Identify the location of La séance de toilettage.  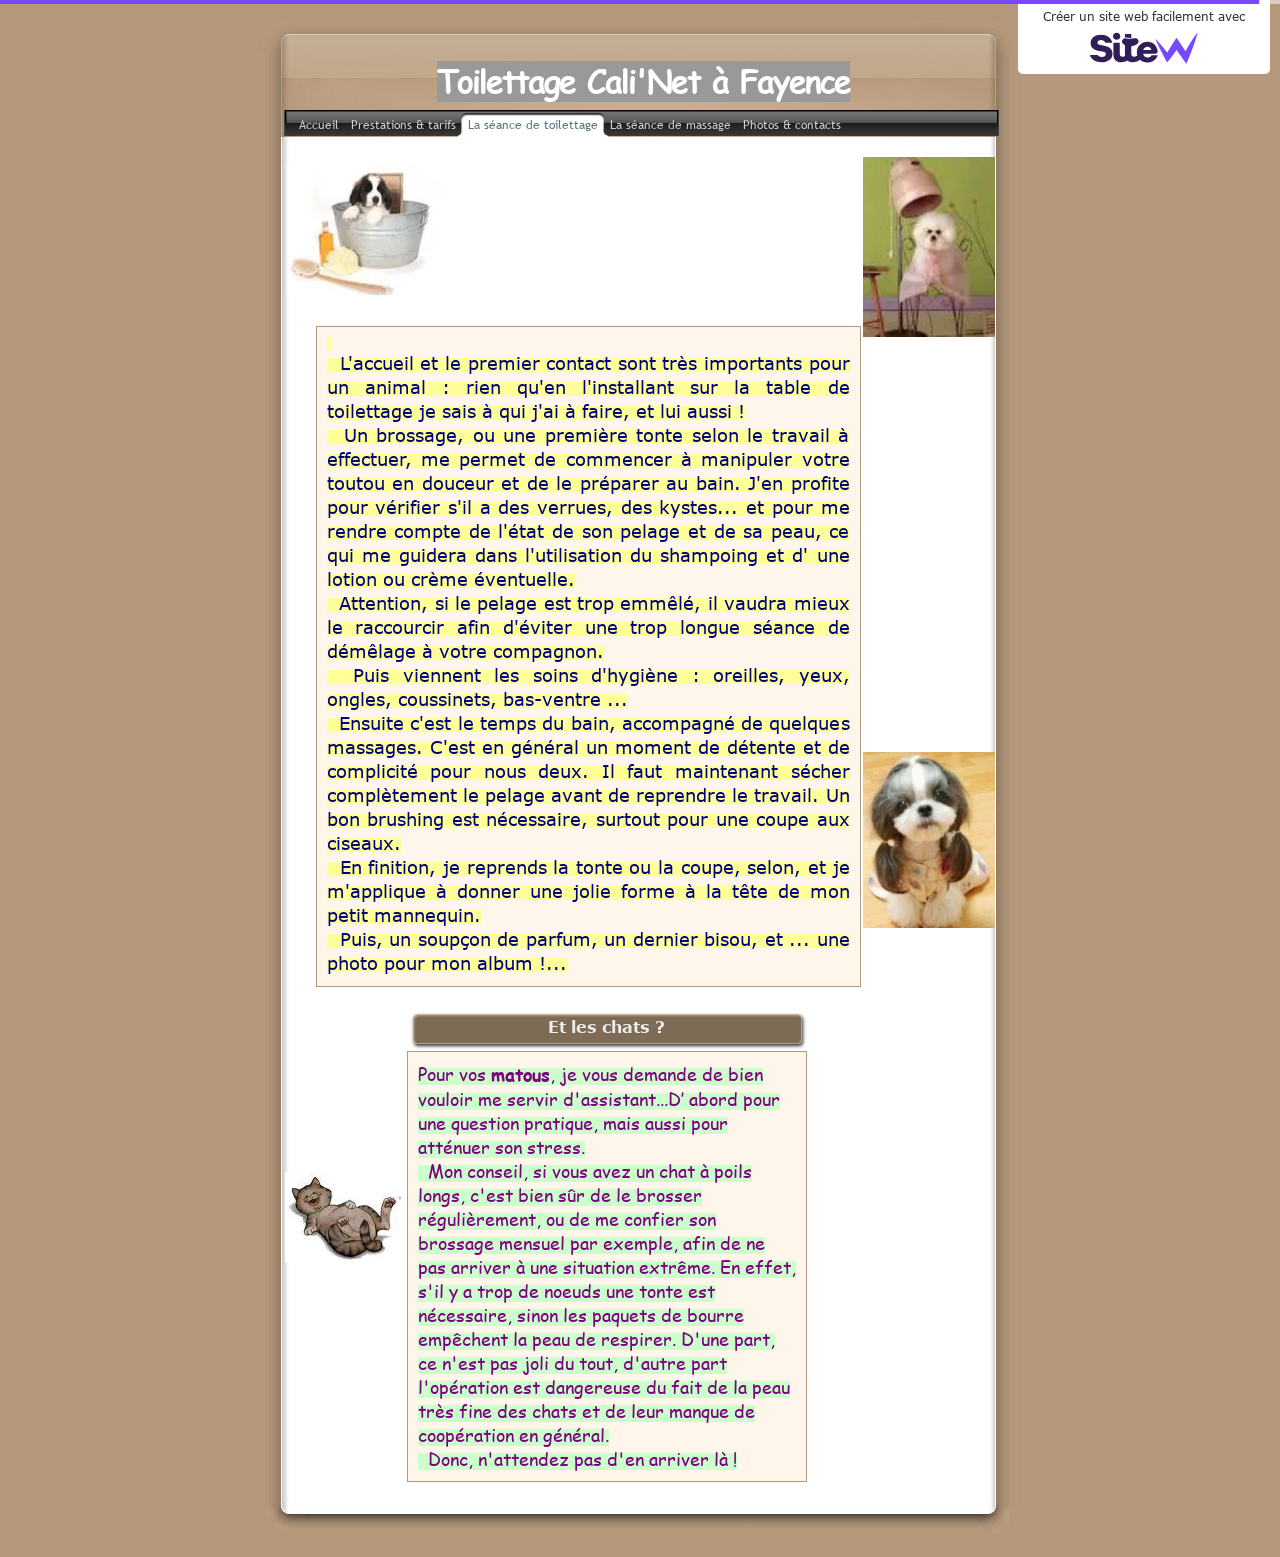
(533, 125).